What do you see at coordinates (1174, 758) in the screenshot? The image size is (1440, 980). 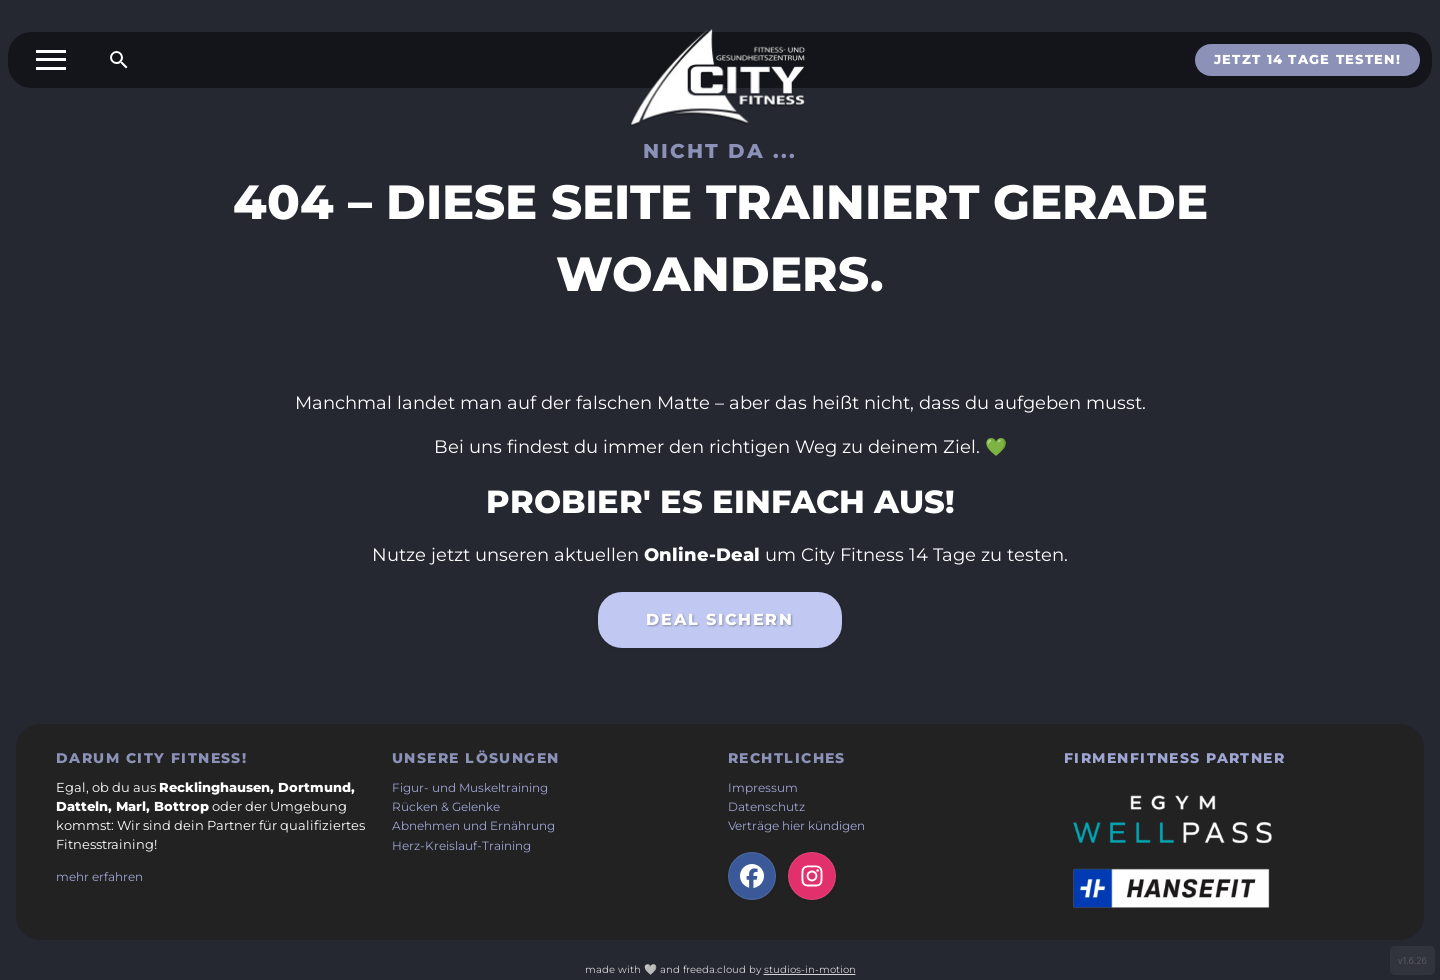 I see `Firmenfitness Partner` at bounding box center [1174, 758].